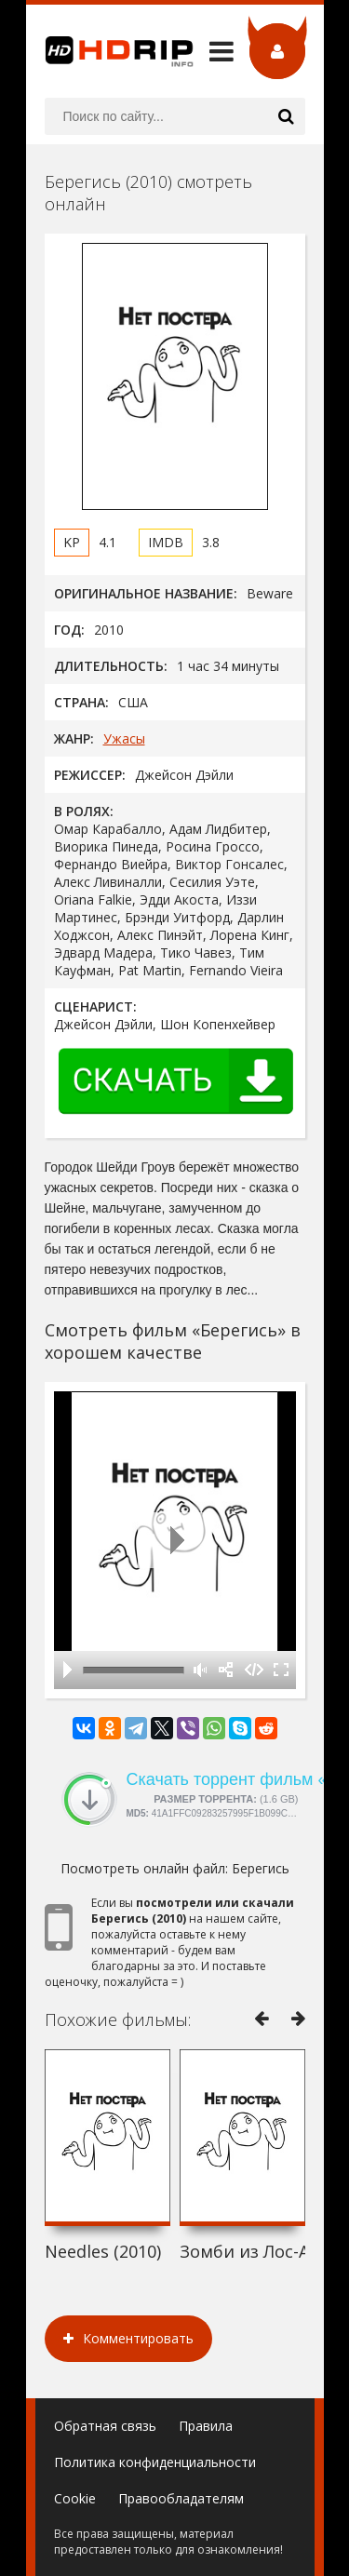  What do you see at coordinates (105, 2426) in the screenshot?
I see `Обратная связь` at bounding box center [105, 2426].